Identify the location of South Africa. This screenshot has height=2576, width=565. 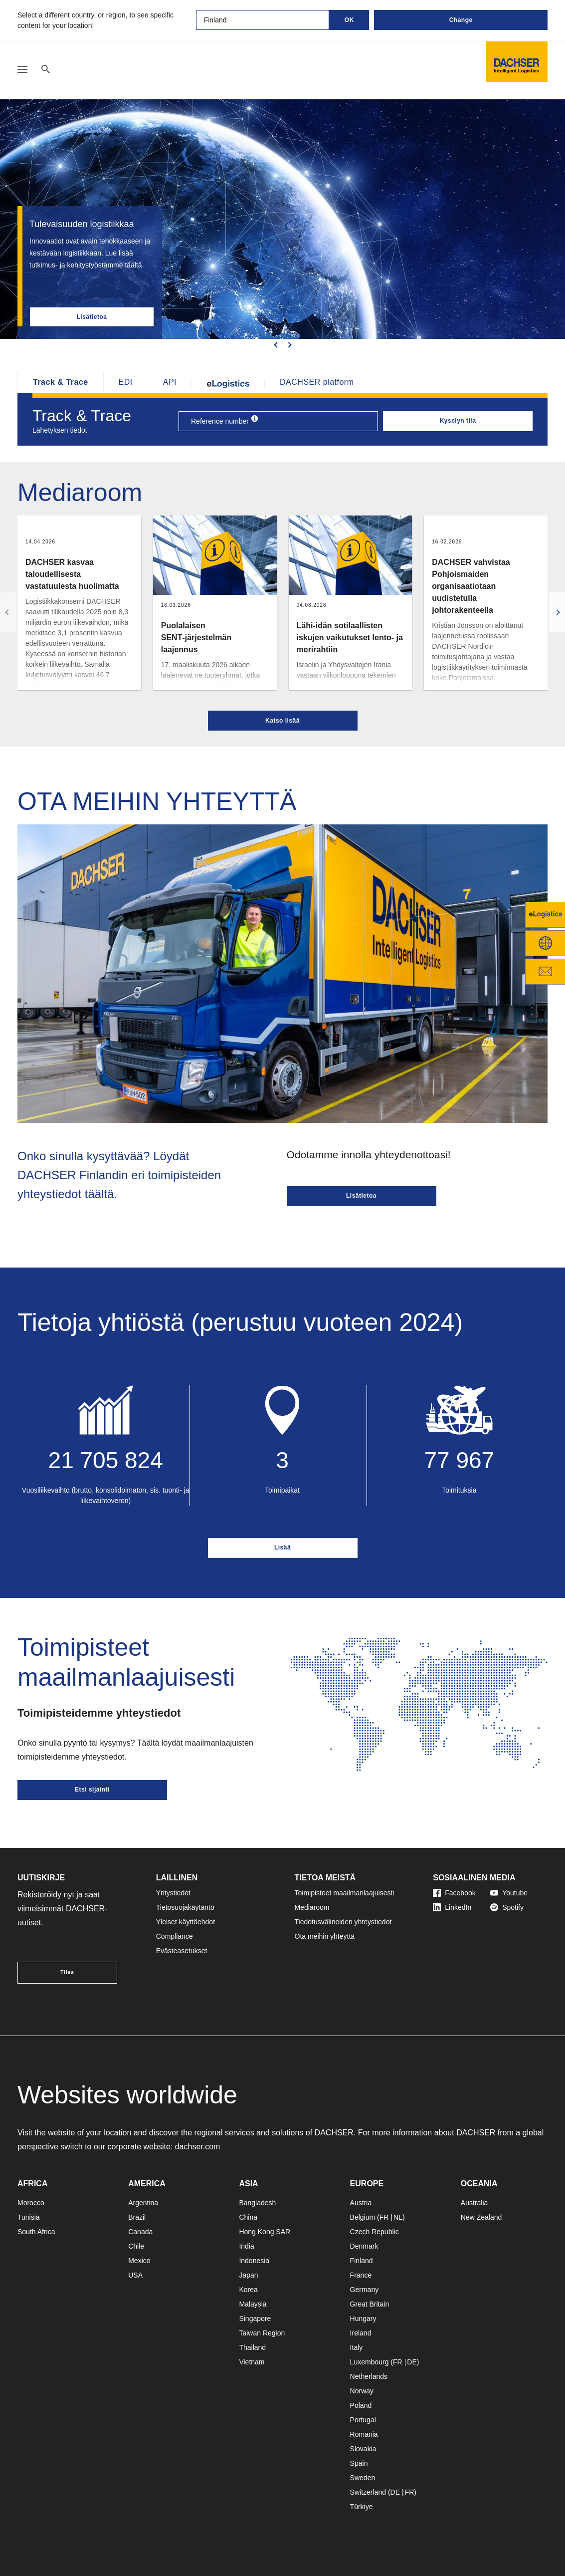
(36, 2232).